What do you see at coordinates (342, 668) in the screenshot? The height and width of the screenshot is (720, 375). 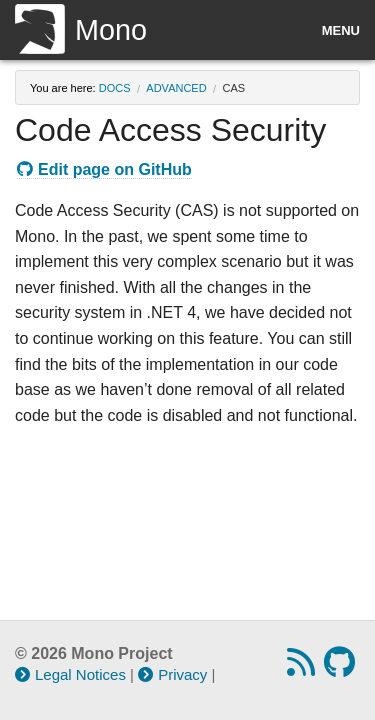 I see `[GitHub repository]` at bounding box center [342, 668].